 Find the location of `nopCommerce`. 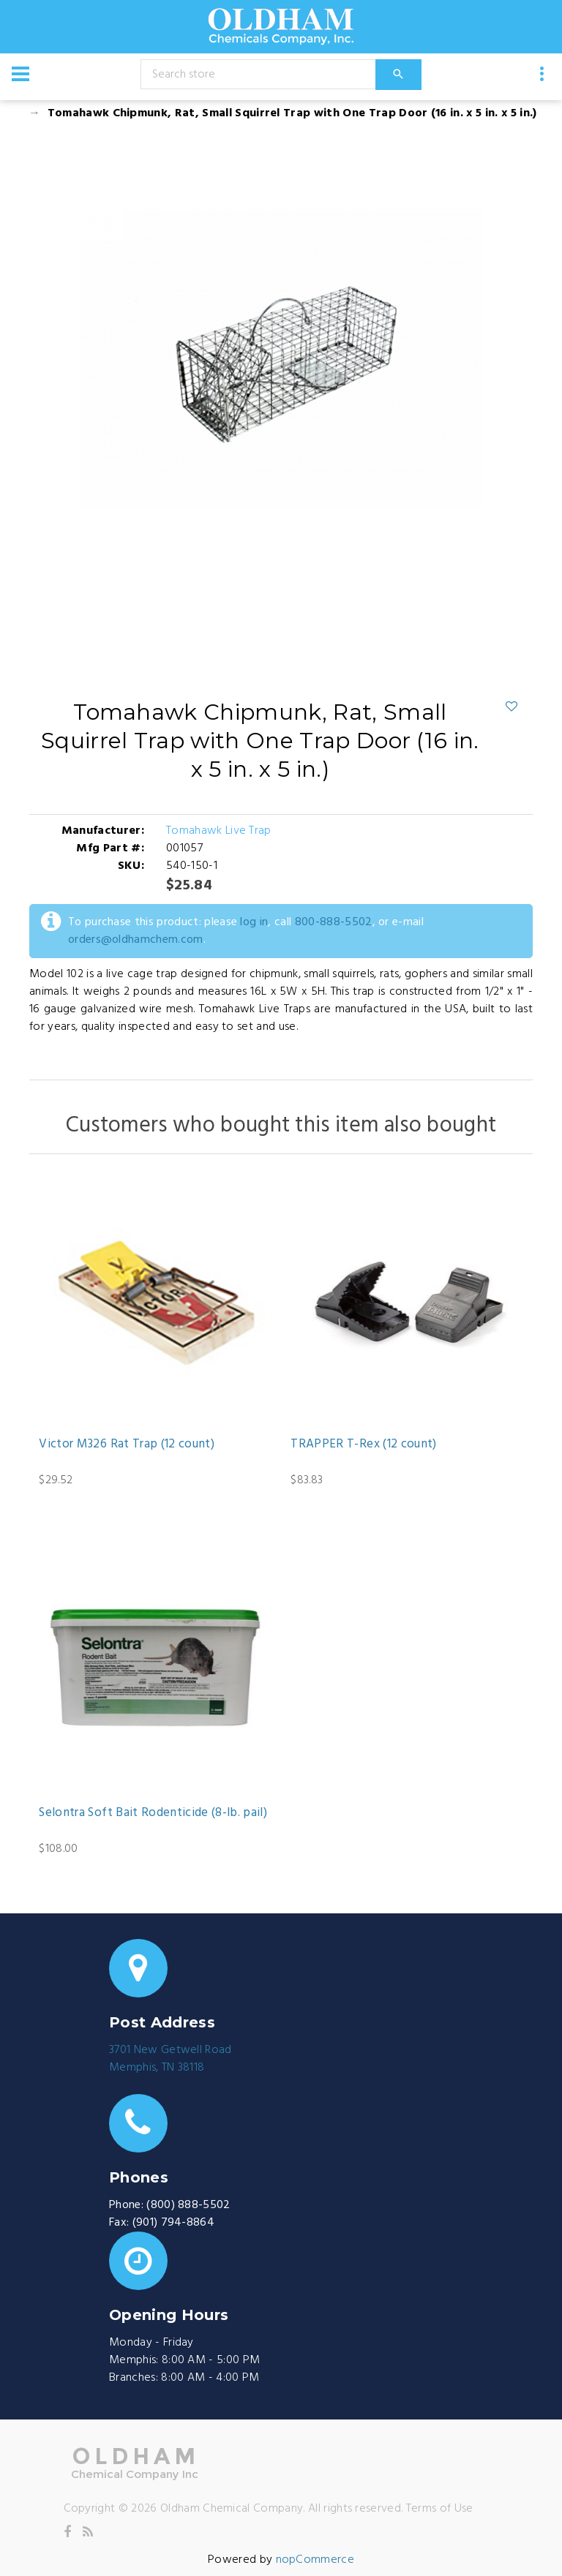

nopCommerce is located at coordinates (315, 2559).